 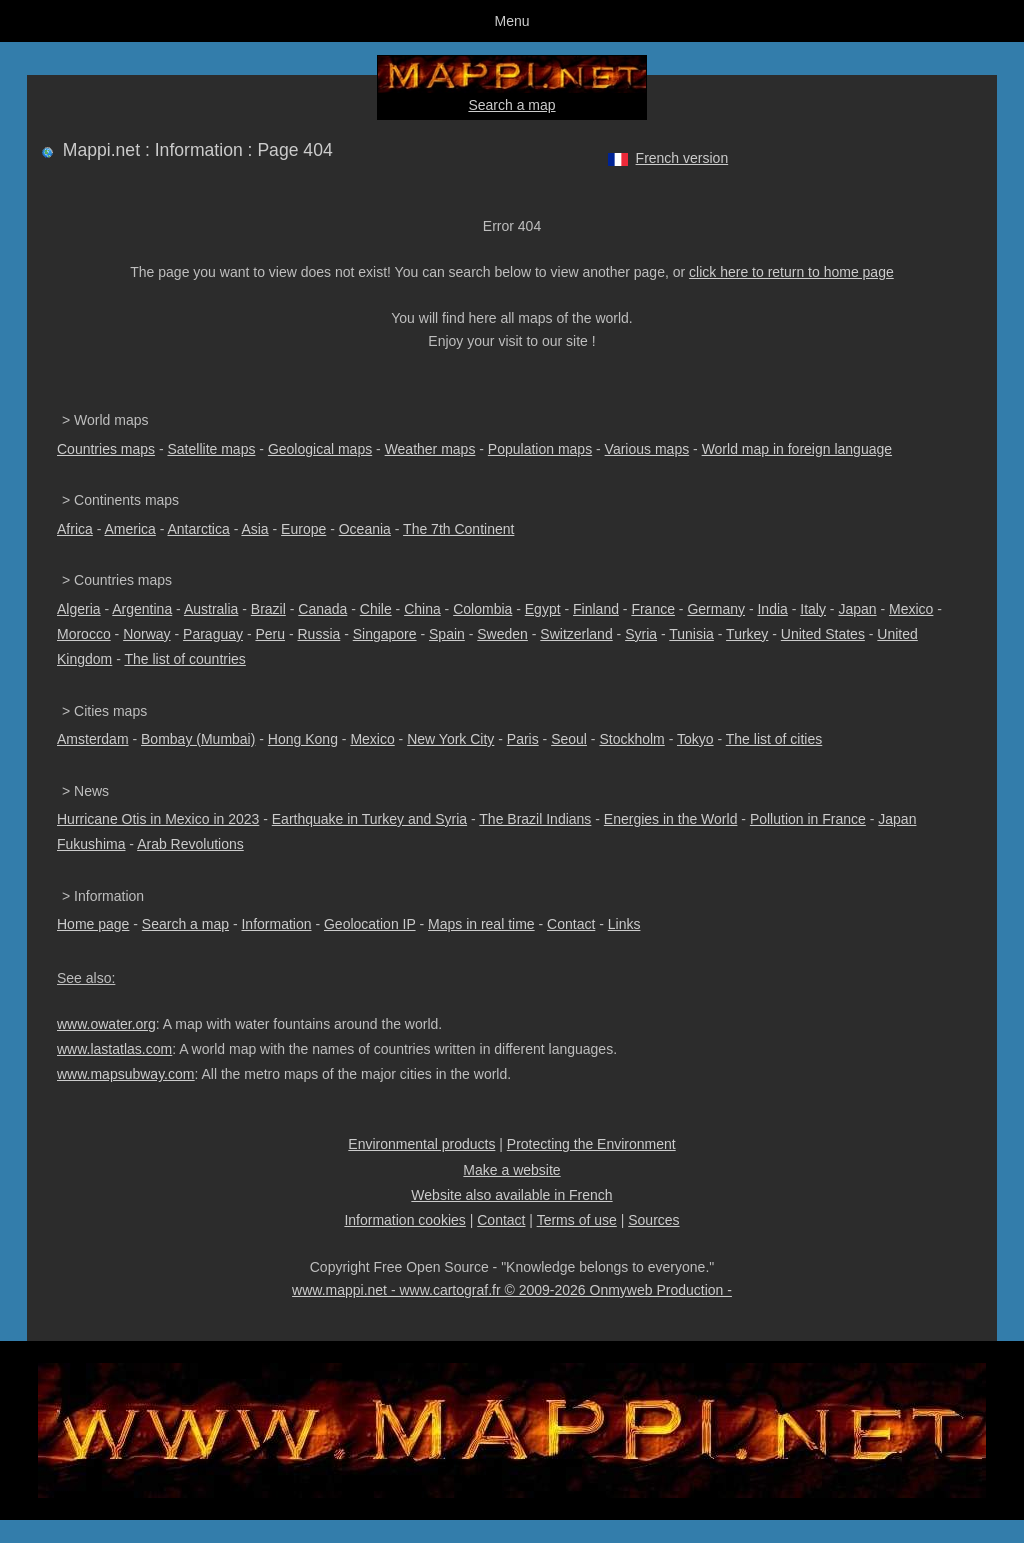 I want to click on Home page, so click(x=93, y=924).